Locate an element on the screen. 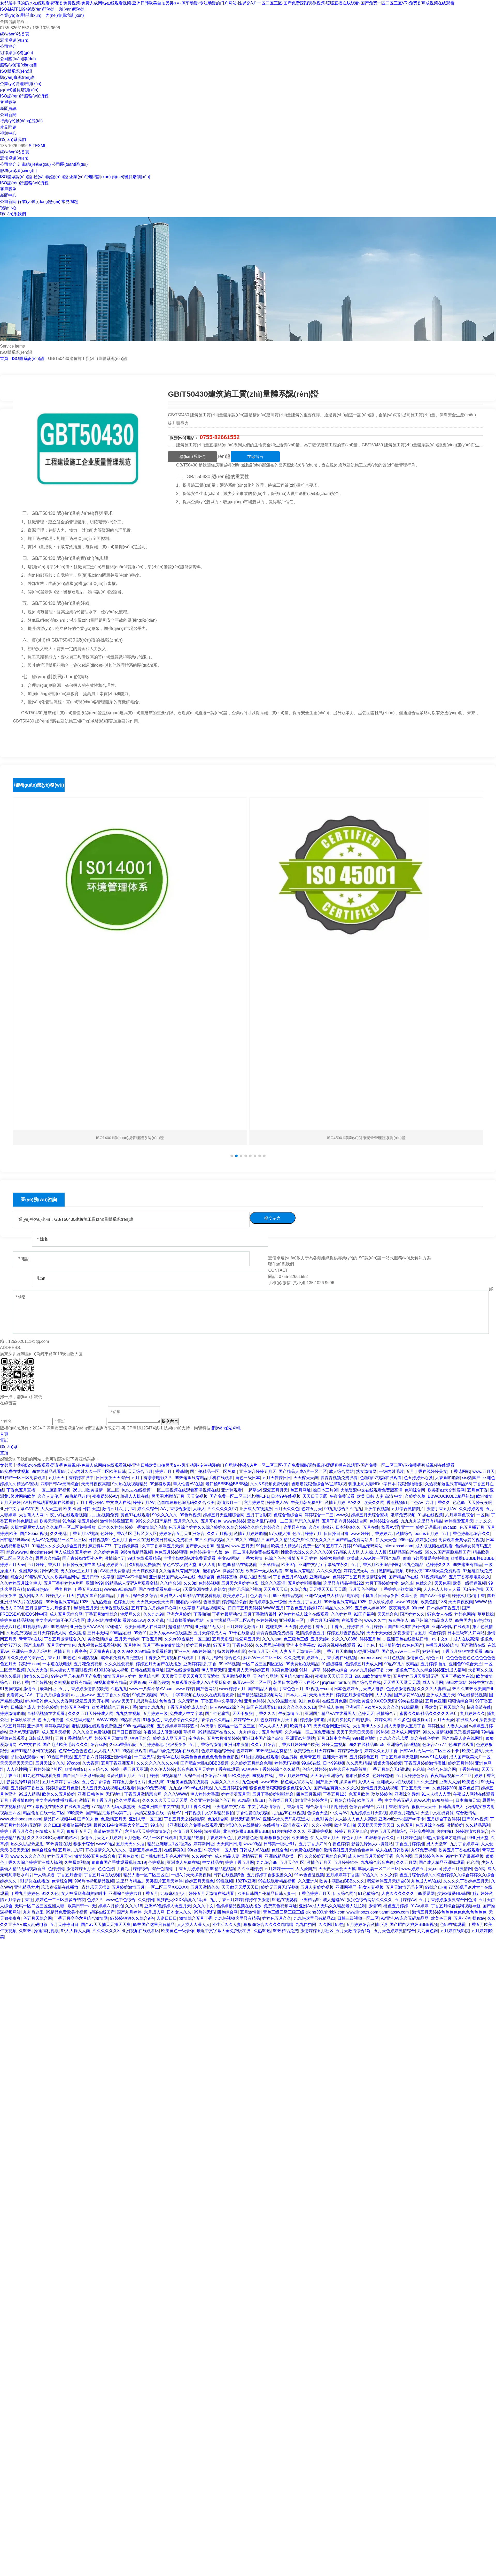 The height and width of the screenshot is (2576, 496). 九九热这里 is located at coordinates (33, 1912).